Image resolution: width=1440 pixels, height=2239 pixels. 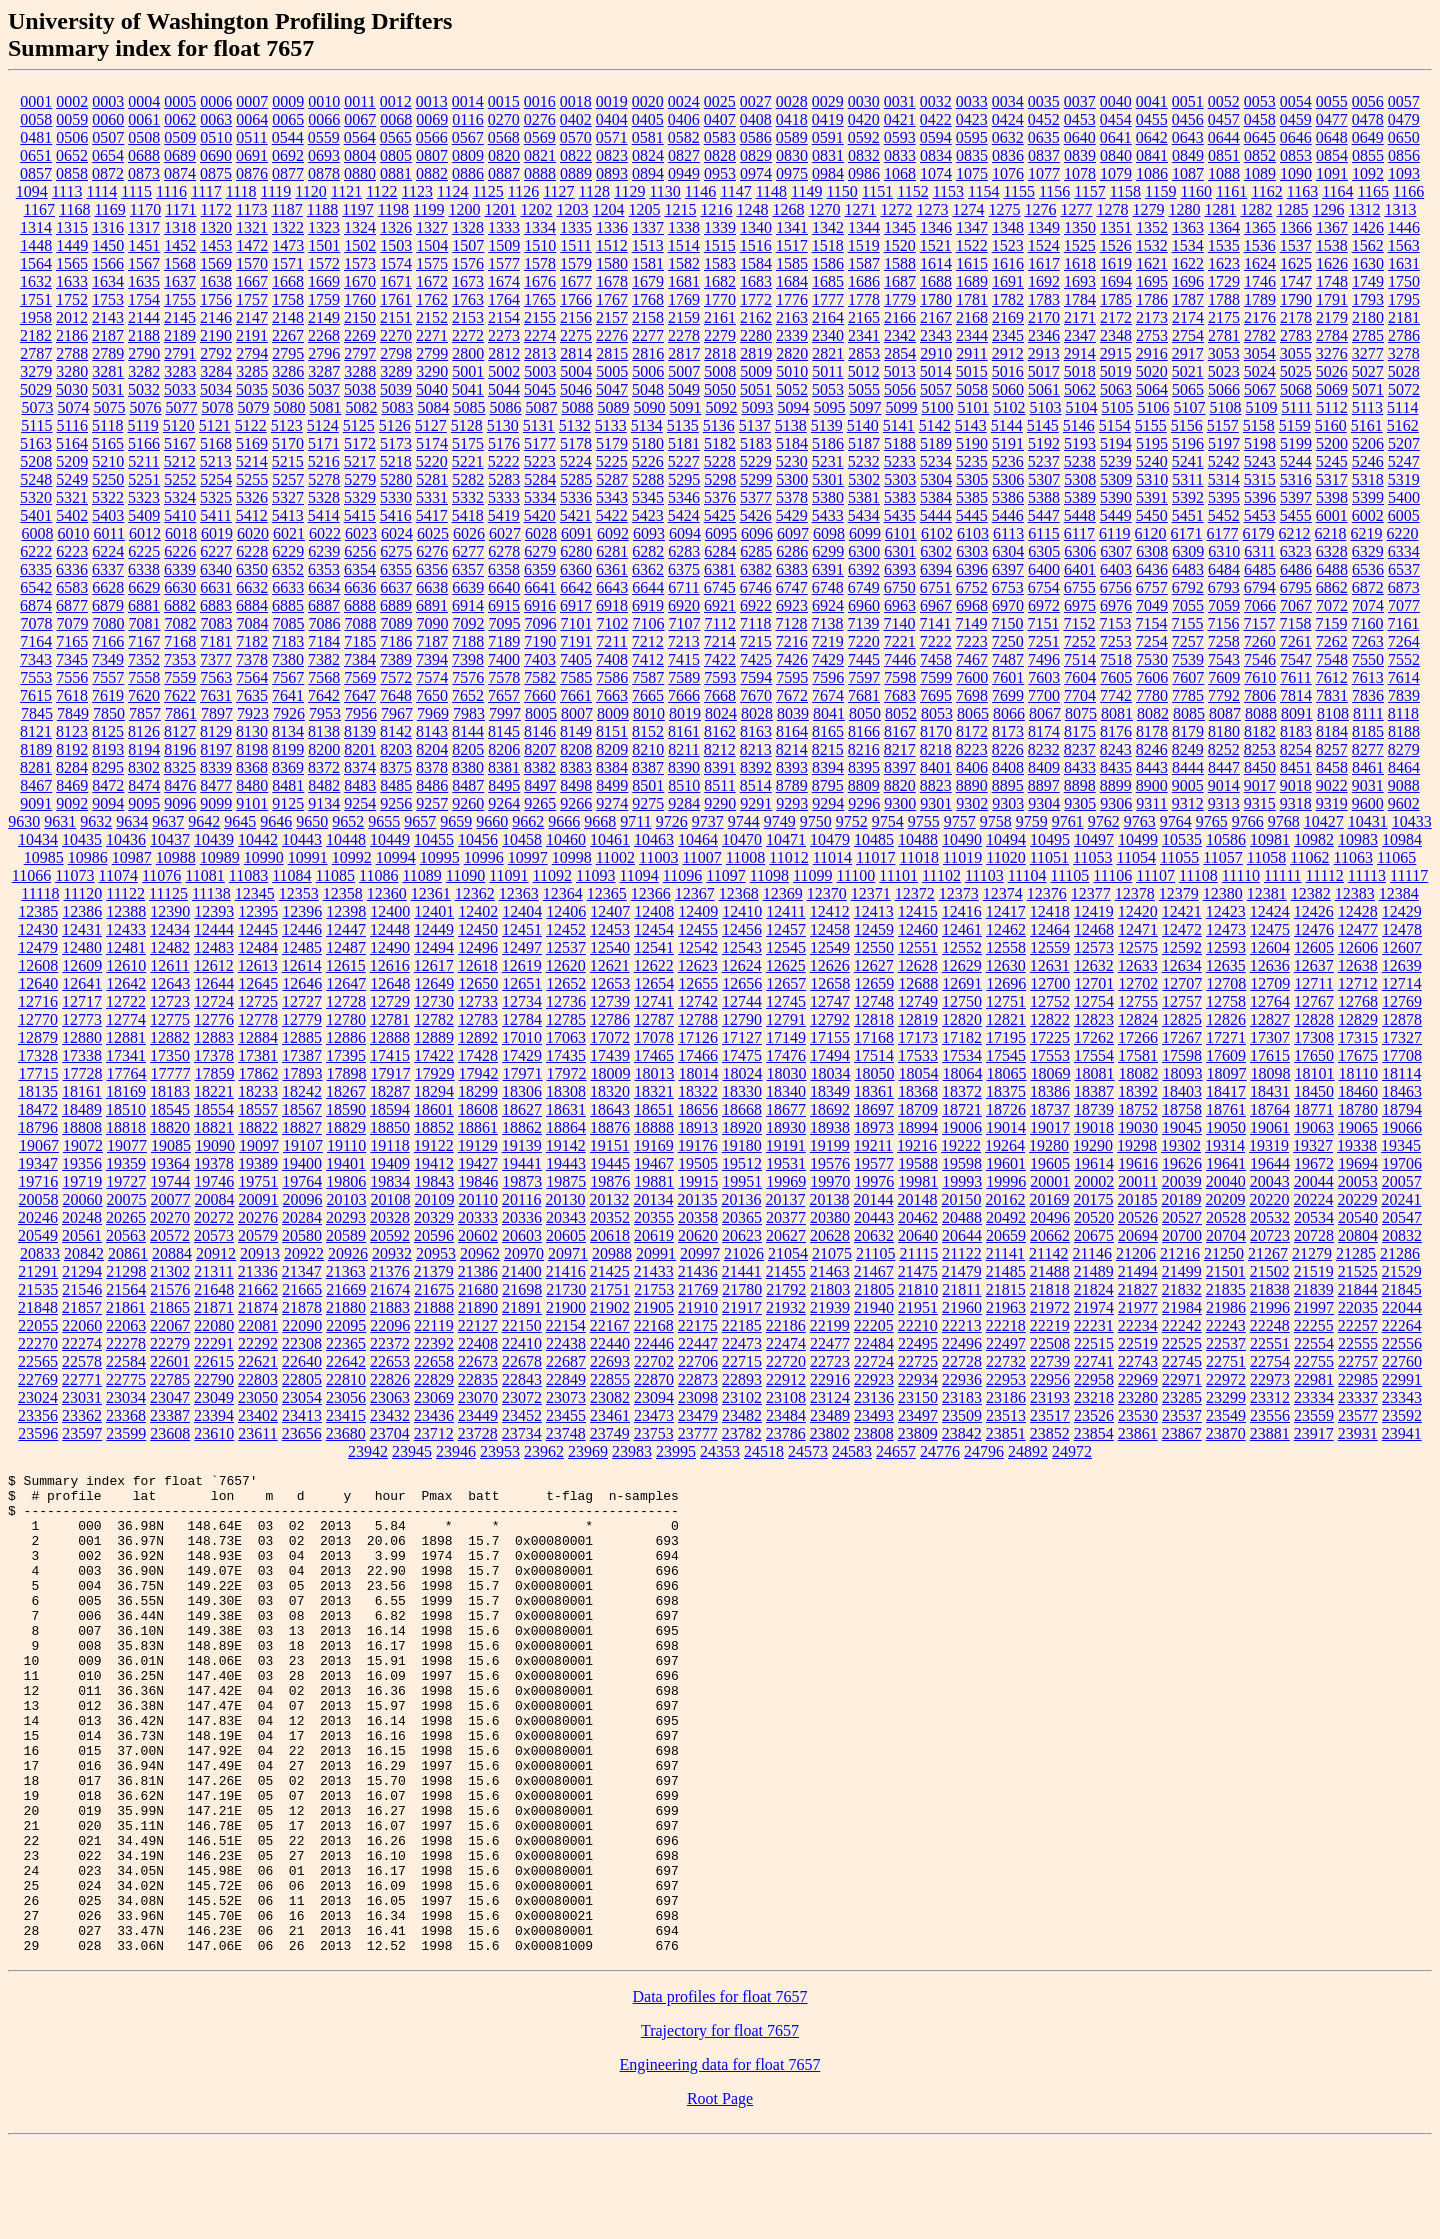 What do you see at coordinates (180, 569) in the screenshot?
I see `6339` at bounding box center [180, 569].